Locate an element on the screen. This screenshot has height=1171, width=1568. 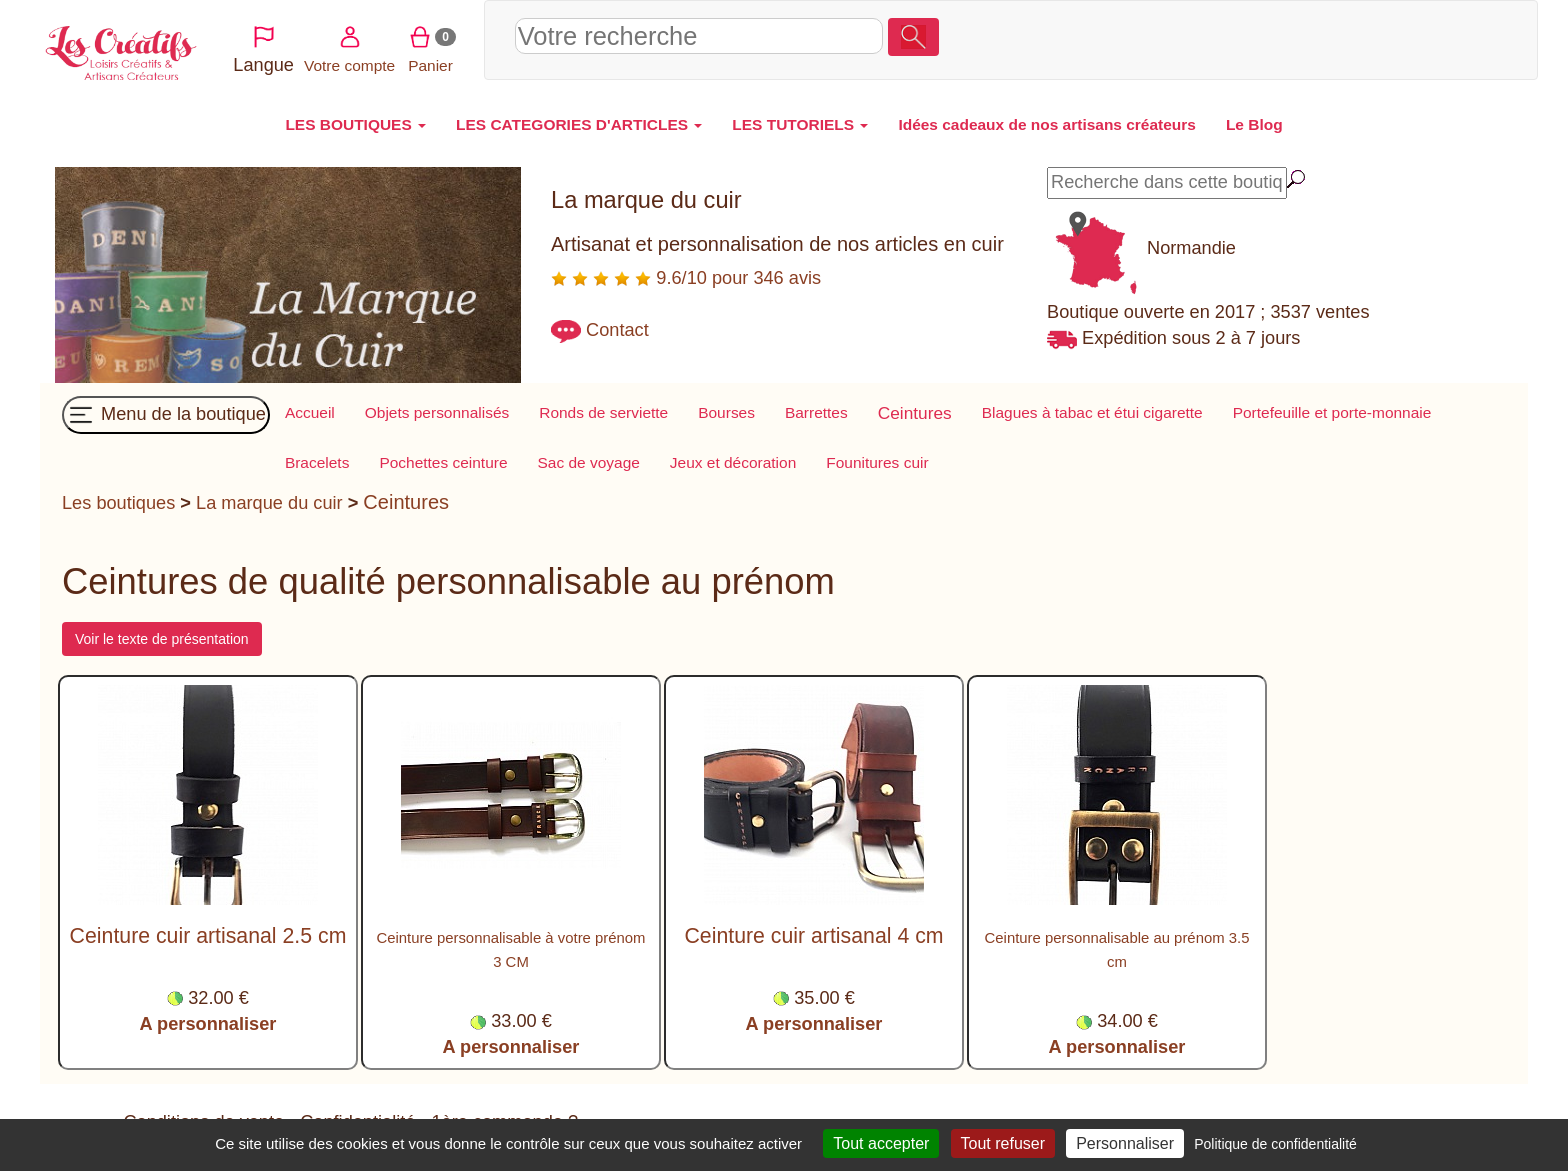
Panier is located at coordinates (1425, 38).